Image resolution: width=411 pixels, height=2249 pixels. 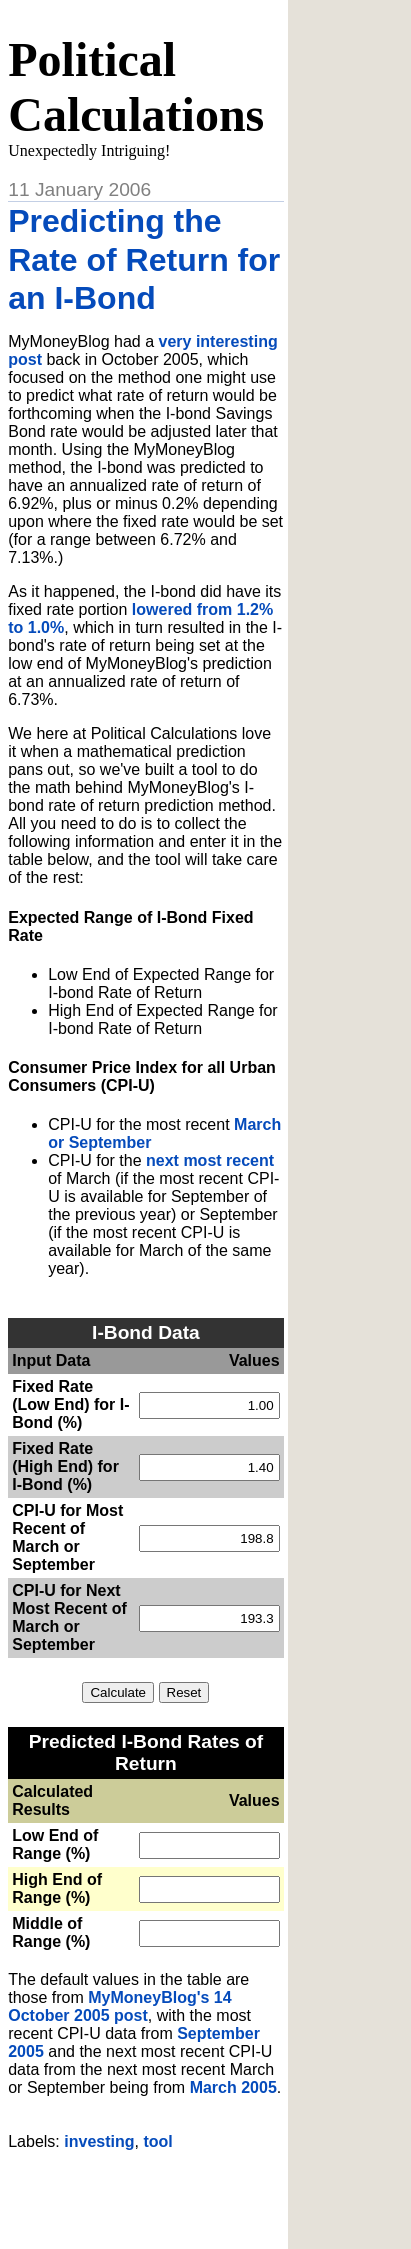 I want to click on Predicting the Rate of Return for an I-Bond, so click(x=144, y=259).